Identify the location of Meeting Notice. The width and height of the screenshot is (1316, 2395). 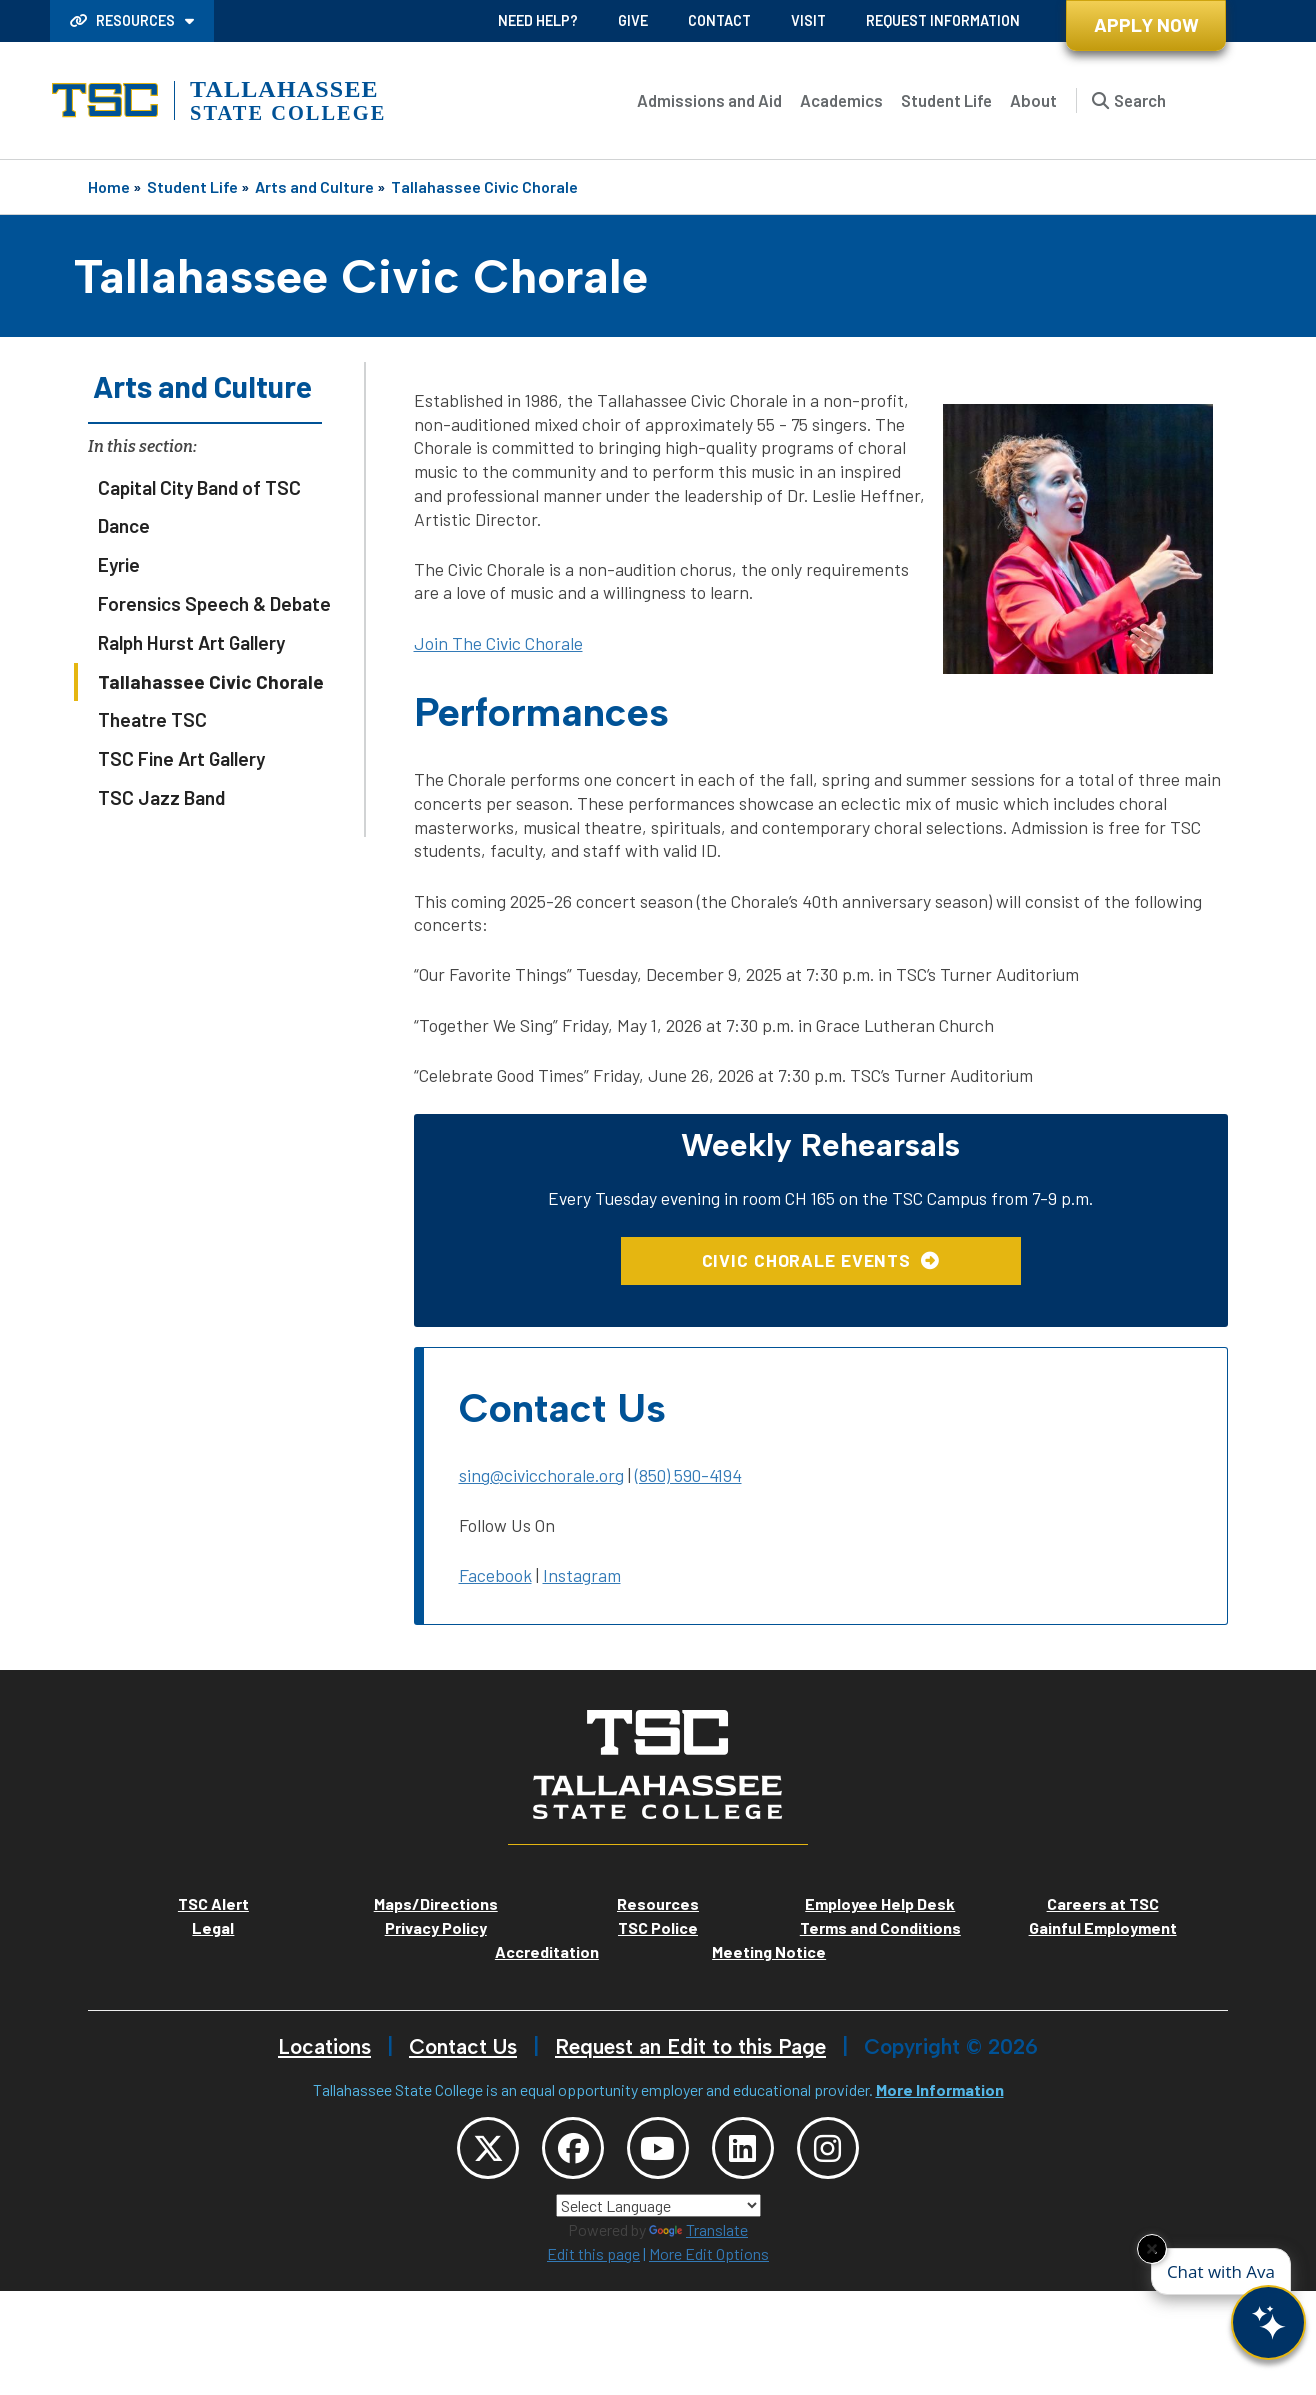
(769, 1951).